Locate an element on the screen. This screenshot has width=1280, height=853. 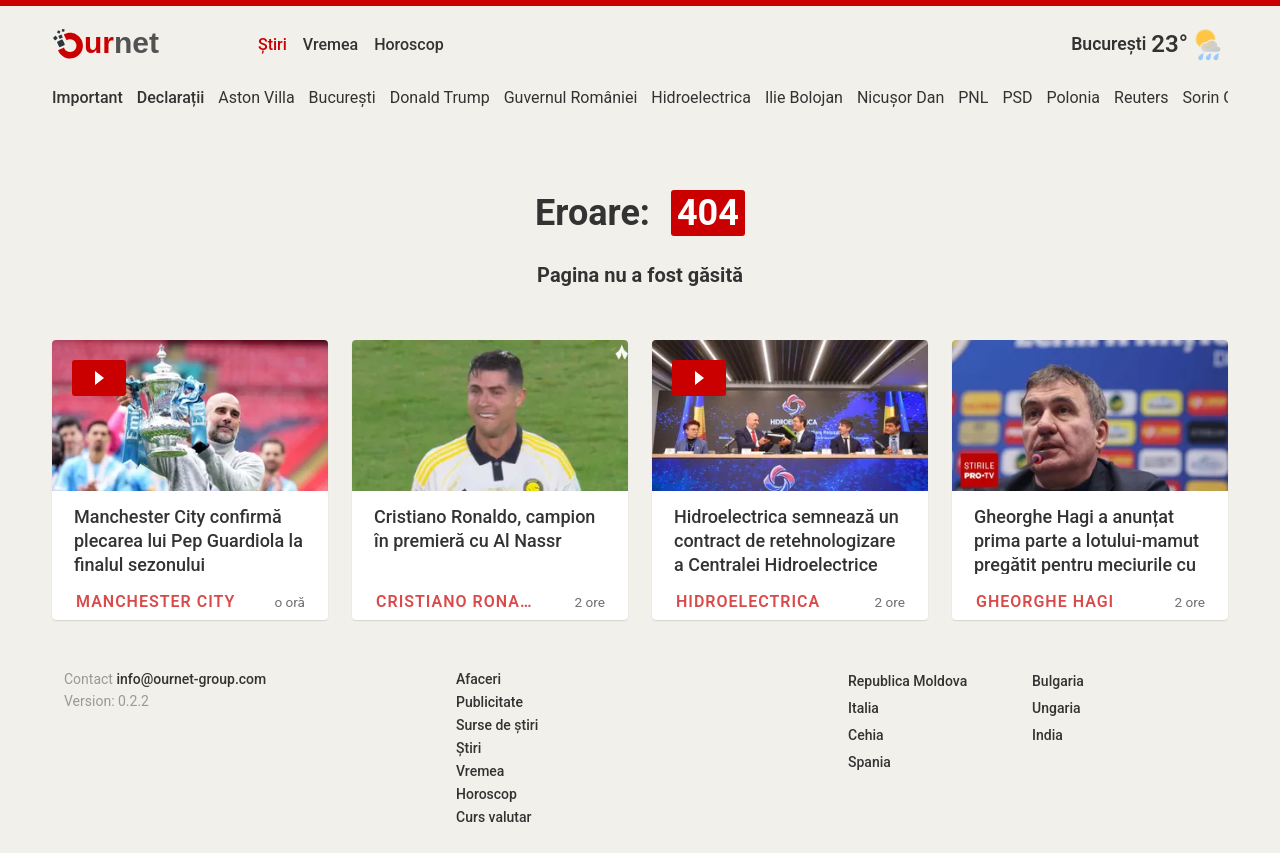
Bulgaria is located at coordinates (1058, 681).